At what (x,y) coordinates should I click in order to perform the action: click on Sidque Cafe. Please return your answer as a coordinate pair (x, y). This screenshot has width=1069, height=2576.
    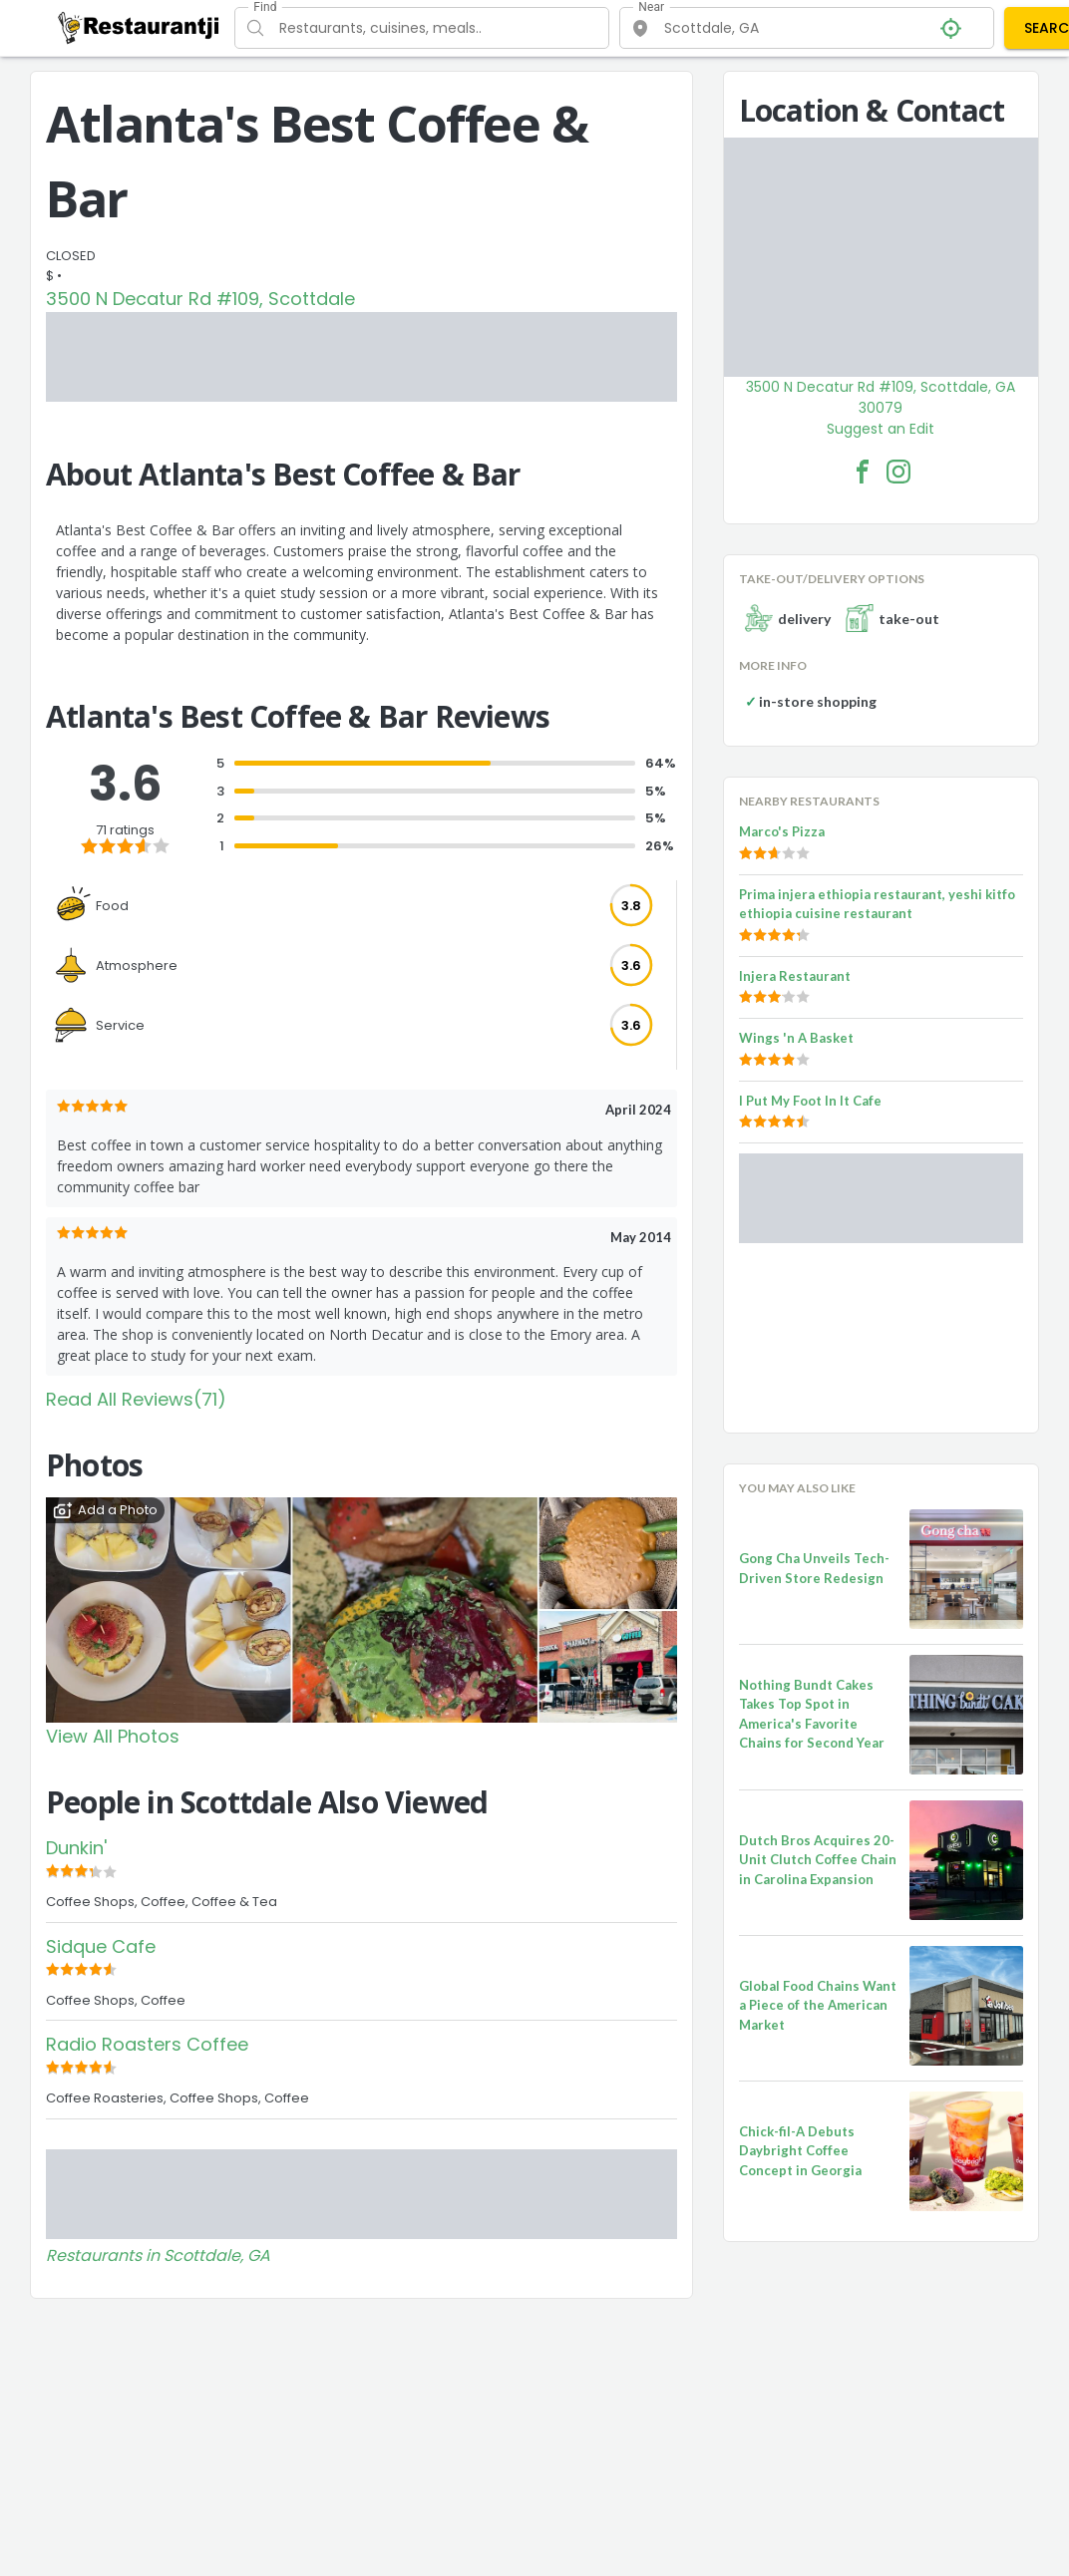
    Looking at the image, I should click on (101, 1946).